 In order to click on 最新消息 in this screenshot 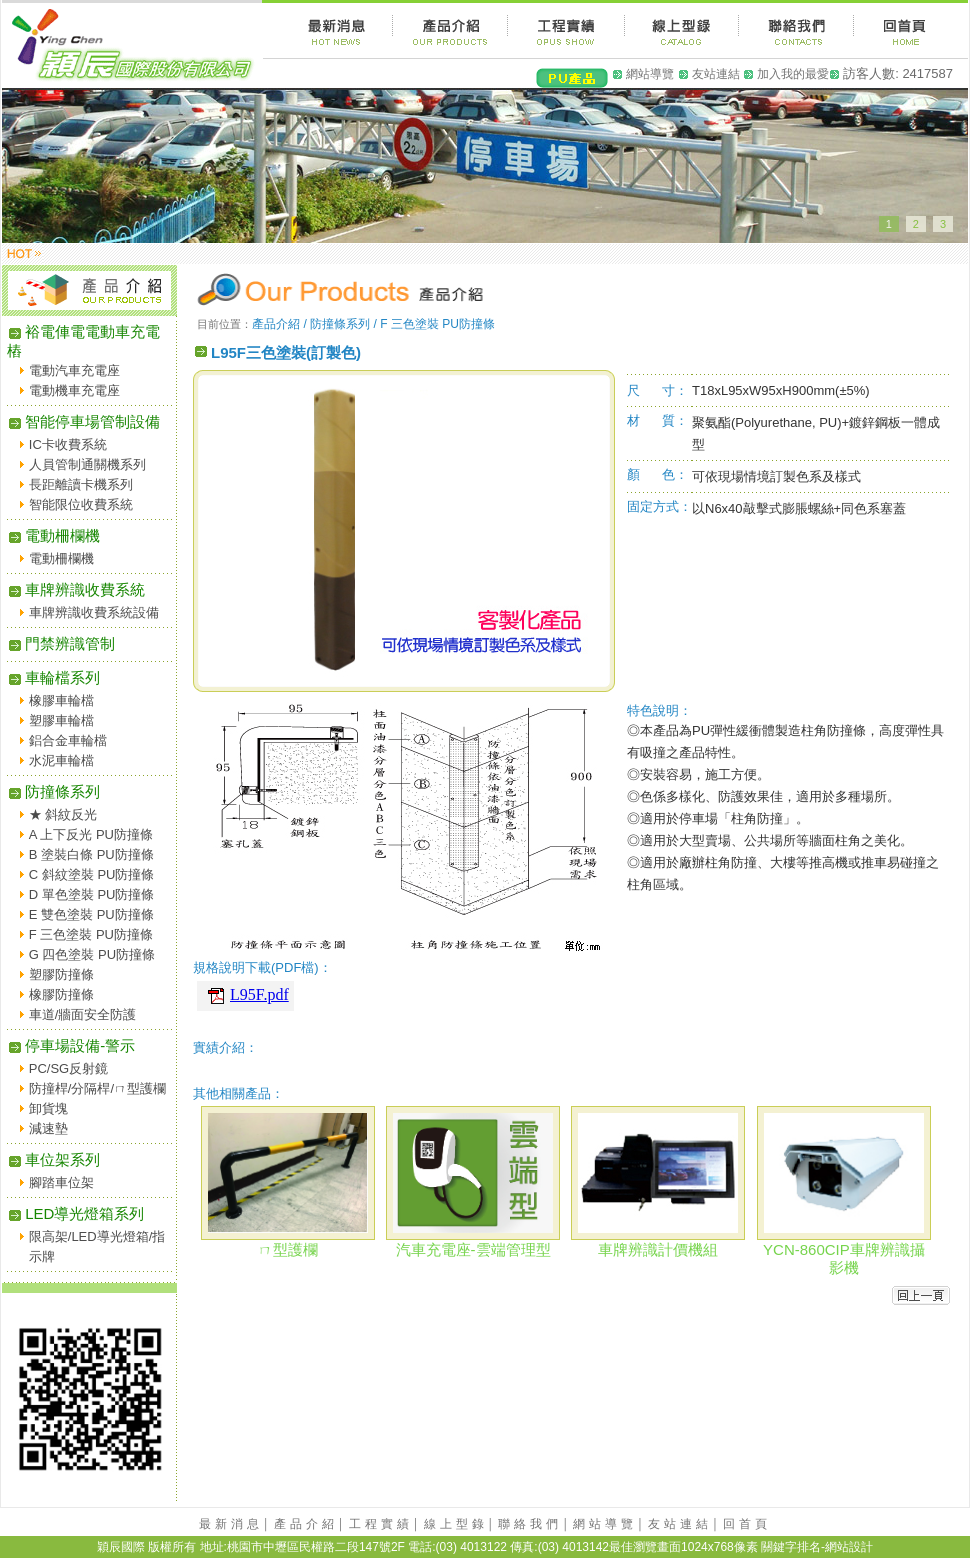, I will do `click(231, 1524)`.